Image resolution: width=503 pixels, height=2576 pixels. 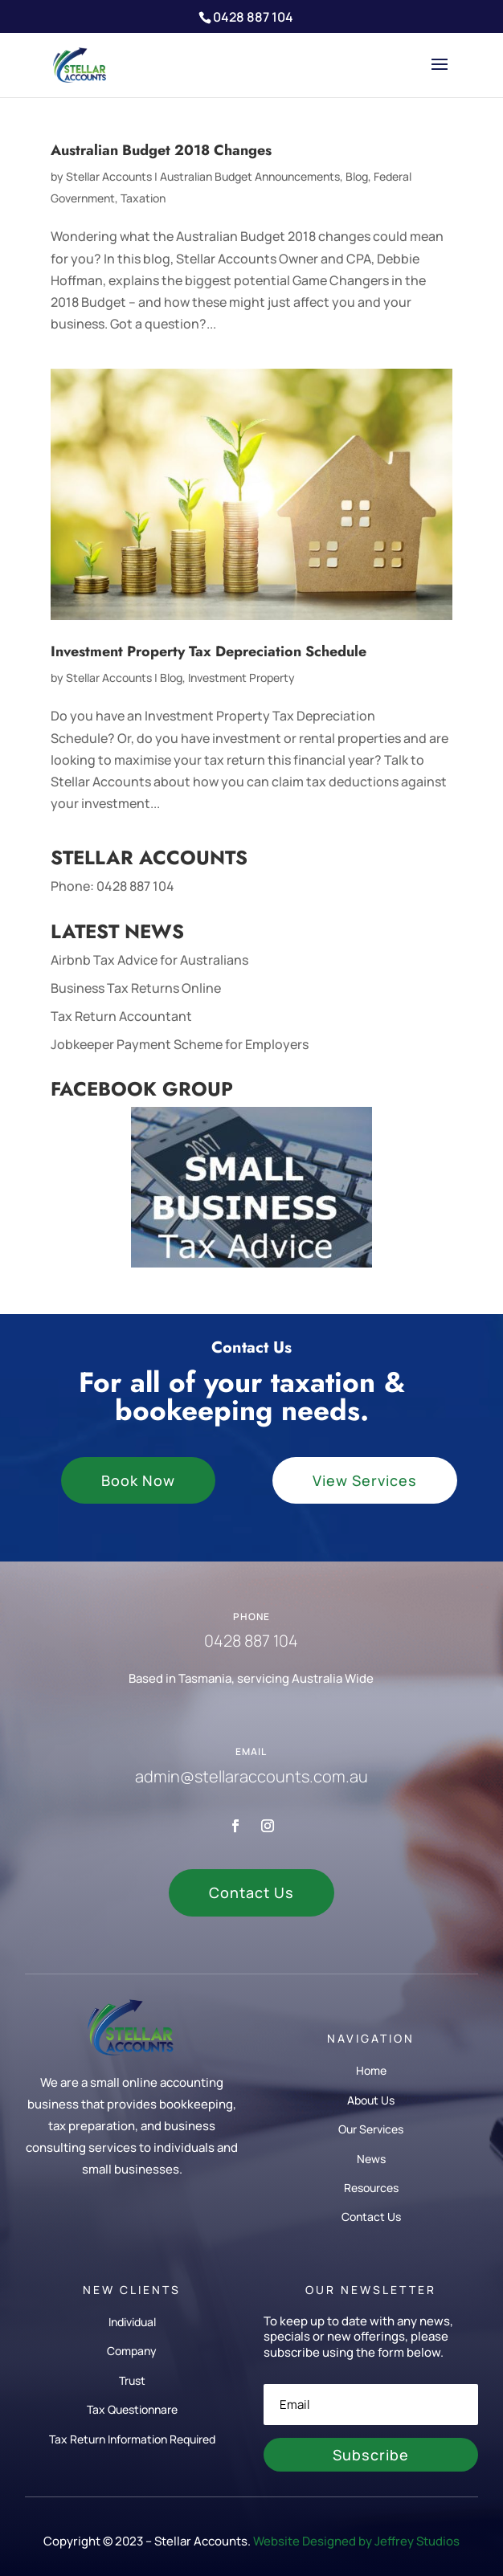 I want to click on Investment Property, so click(x=241, y=677).